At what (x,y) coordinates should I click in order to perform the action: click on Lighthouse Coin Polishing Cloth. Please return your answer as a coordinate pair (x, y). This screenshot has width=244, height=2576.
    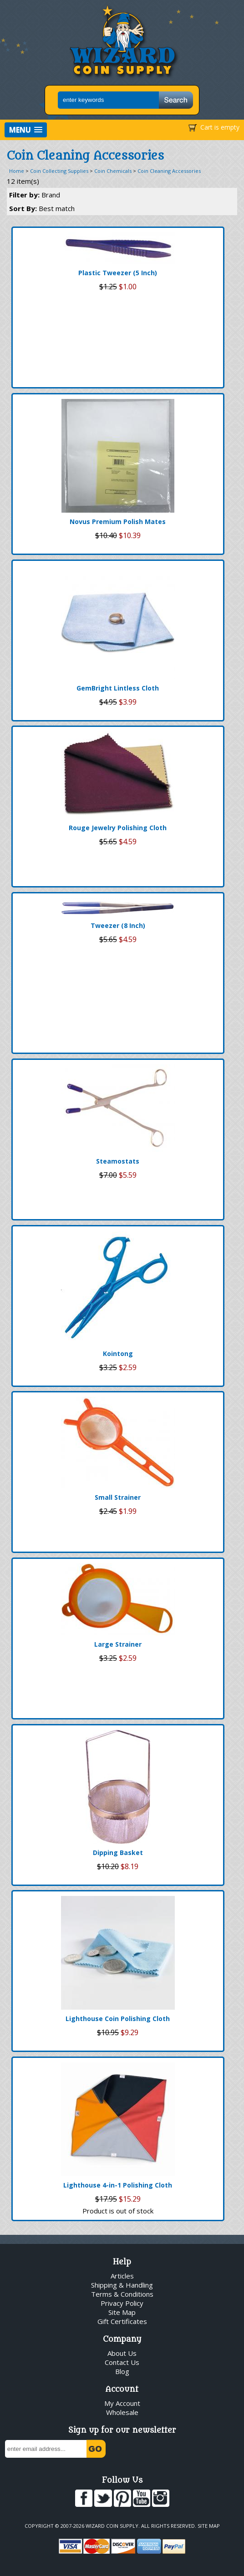
    Looking at the image, I should click on (118, 2018).